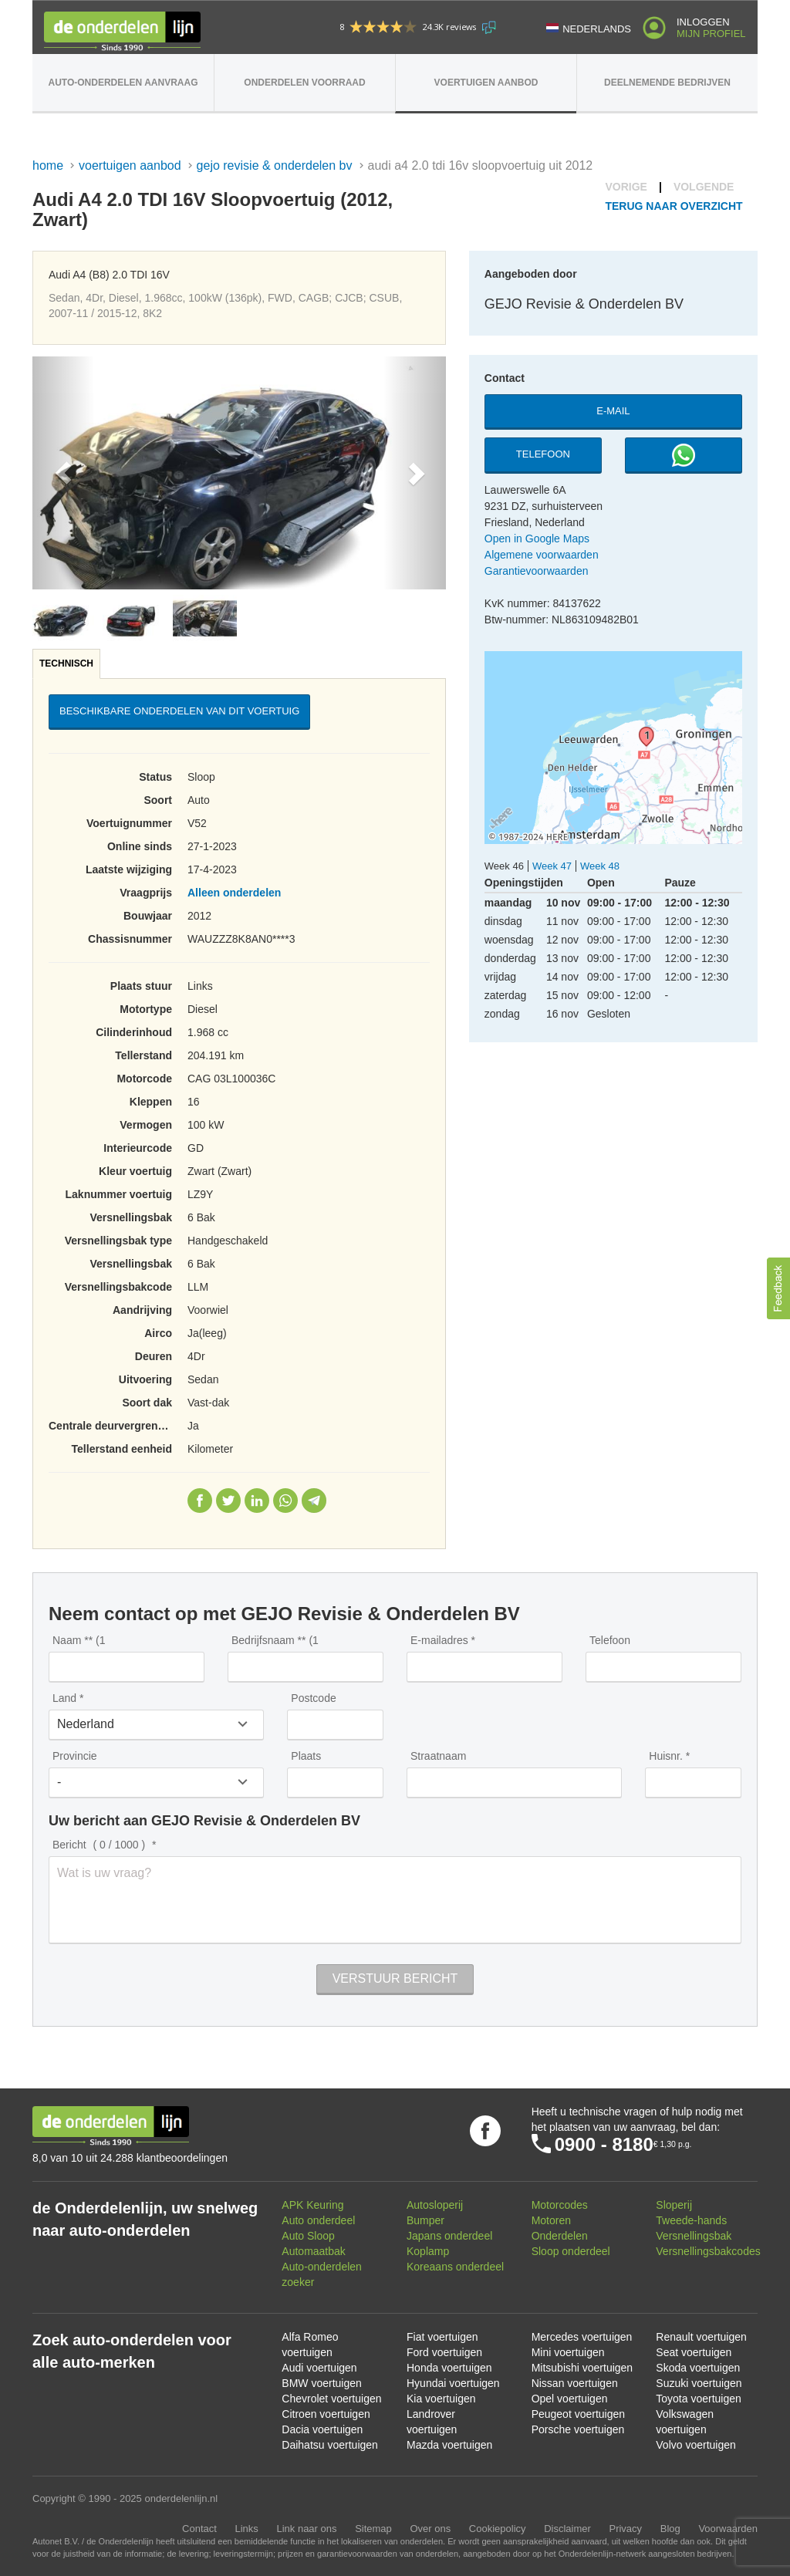  Describe the element at coordinates (571, 2251) in the screenshot. I see `Sloop onderdeel` at that location.